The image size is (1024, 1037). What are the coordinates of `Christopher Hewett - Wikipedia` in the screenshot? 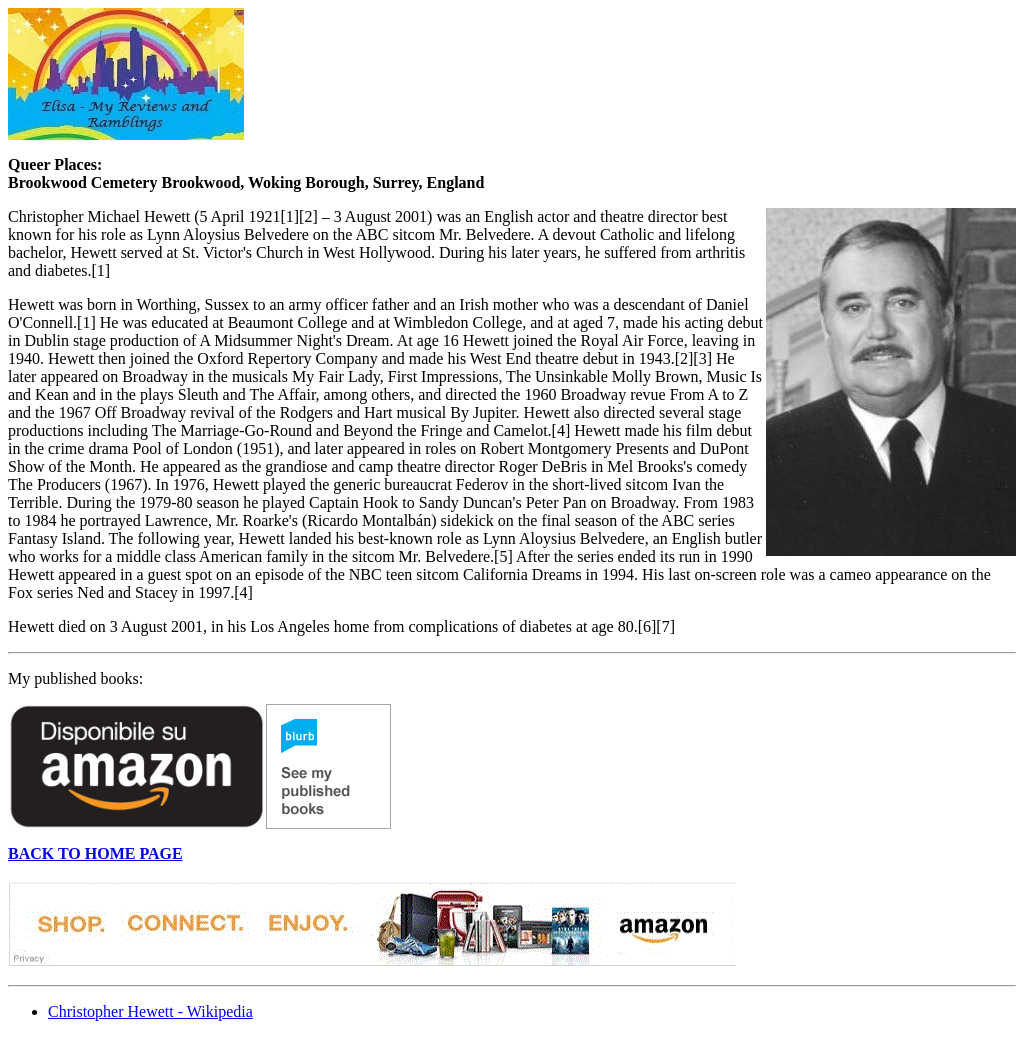 It's located at (150, 1011).